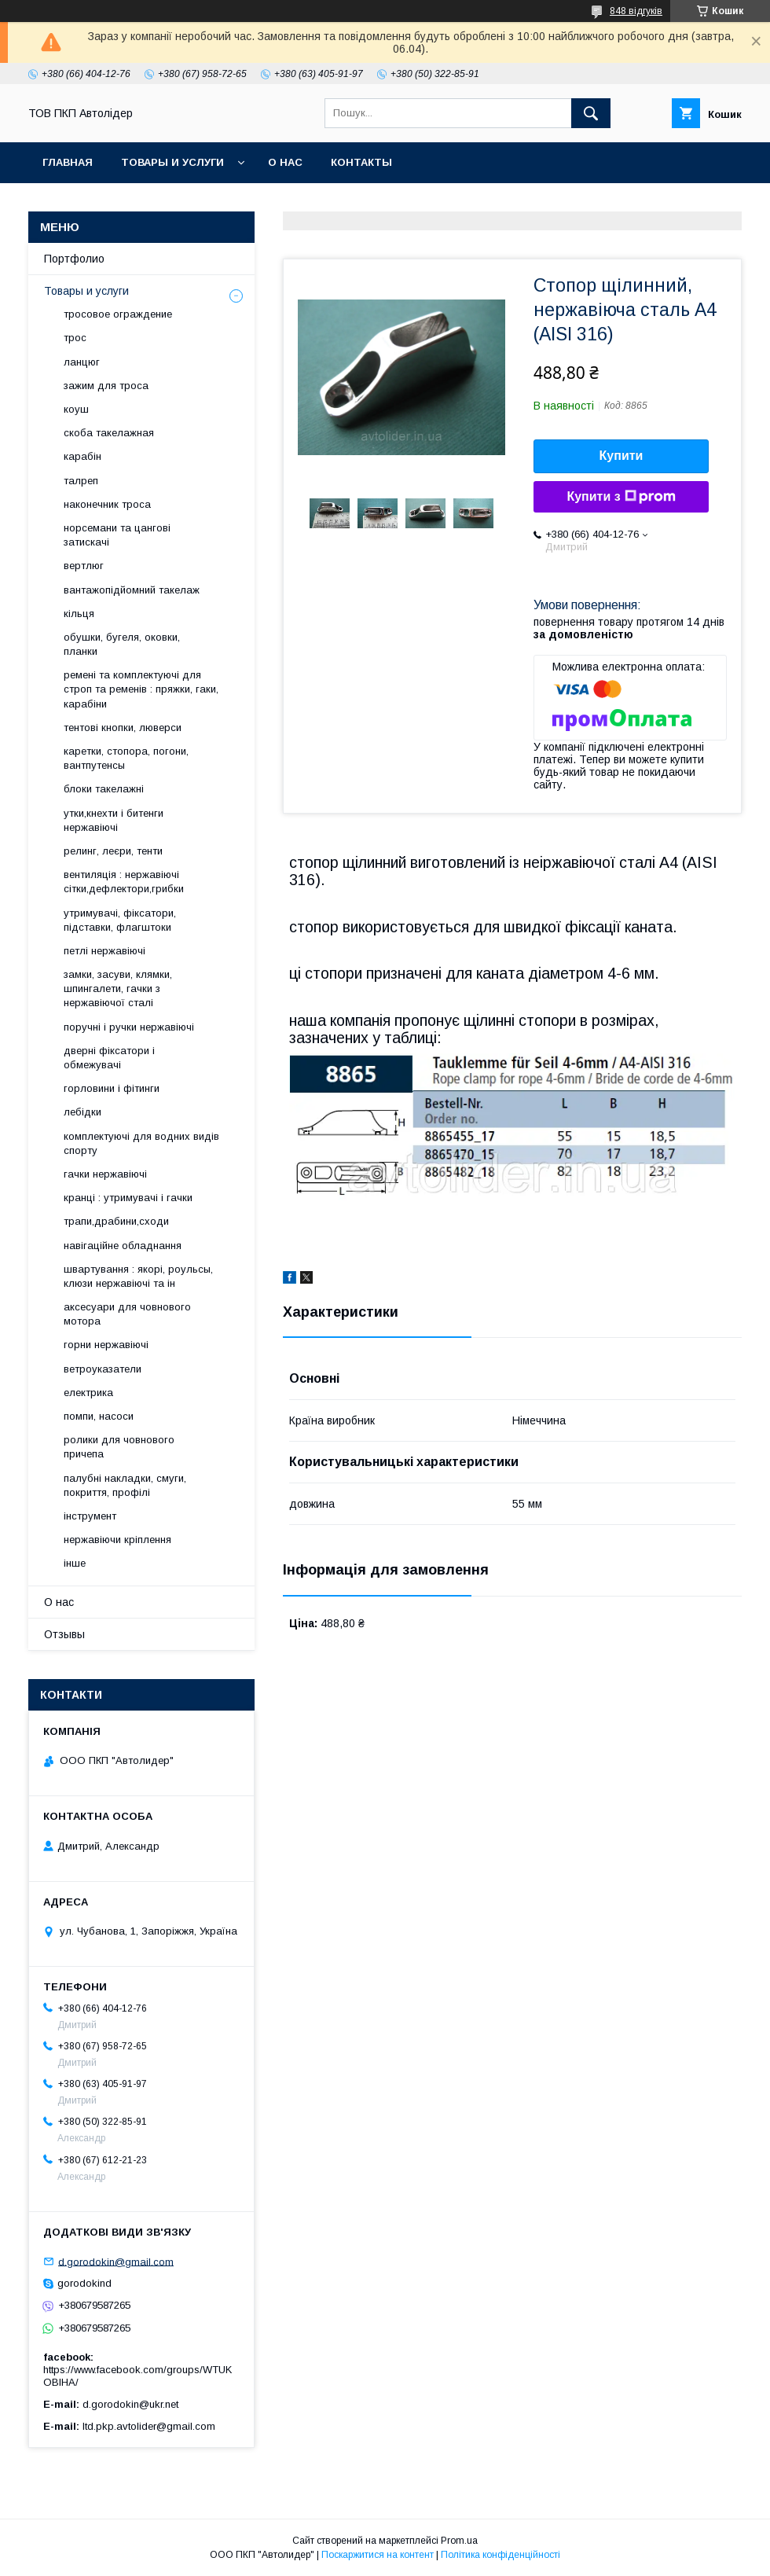 The width and height of the screenshot is (770, 2576). Describe the element at coordinates (105, 1174) in the screenshot. I see `гачки нержавіючі` at that location.